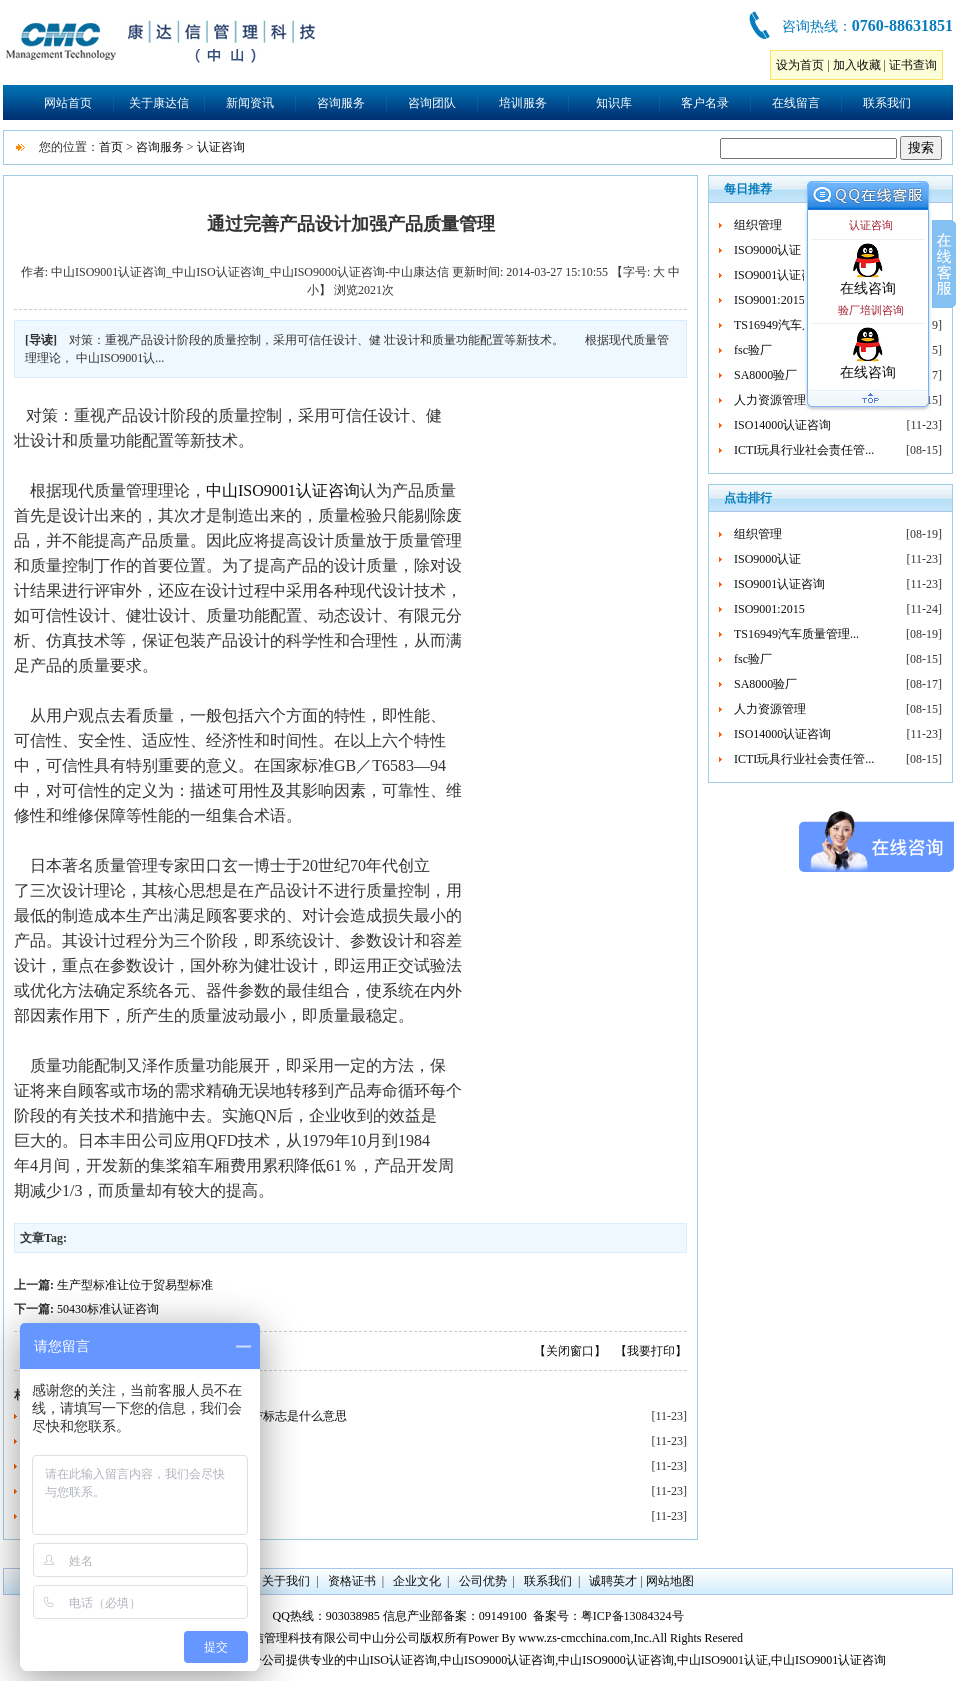  What do you see at coordinates (432, 103) in the screenshot?
I see `咨询团队` at bounding box center [432, 103].